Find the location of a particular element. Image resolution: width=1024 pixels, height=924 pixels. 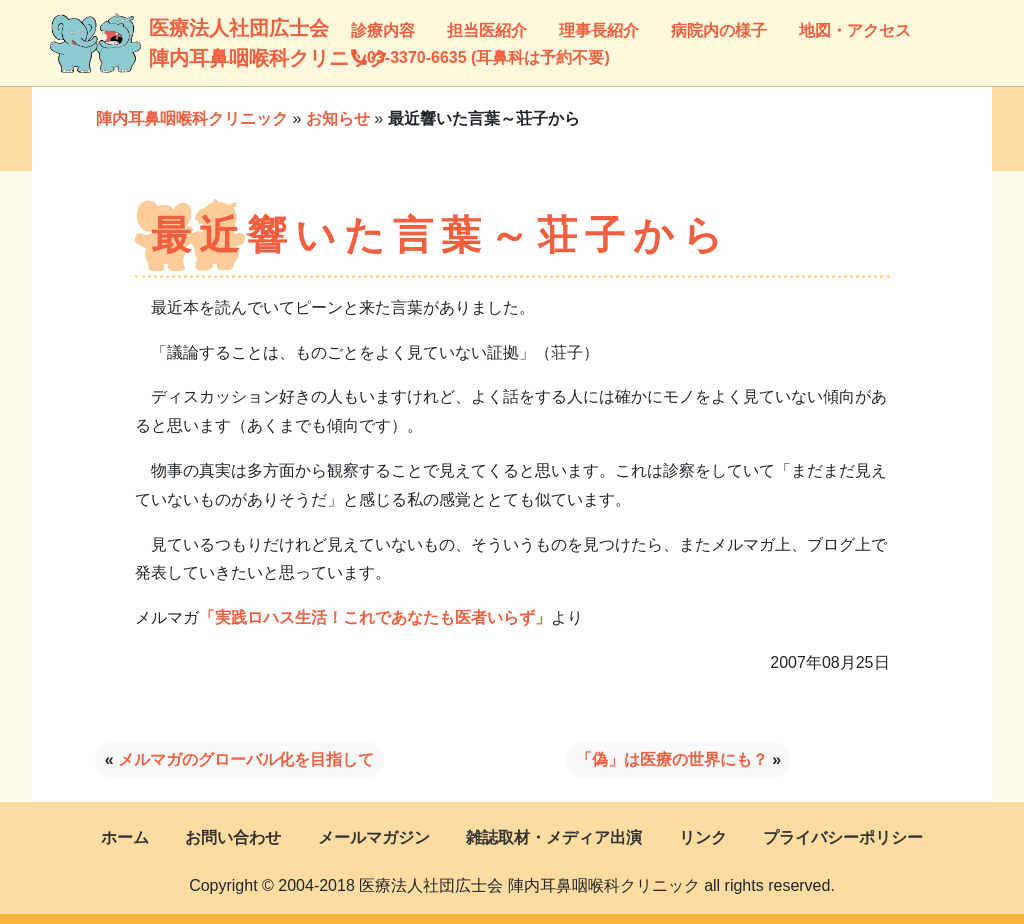

担当医紹介 is located at coordinates (487, 30).